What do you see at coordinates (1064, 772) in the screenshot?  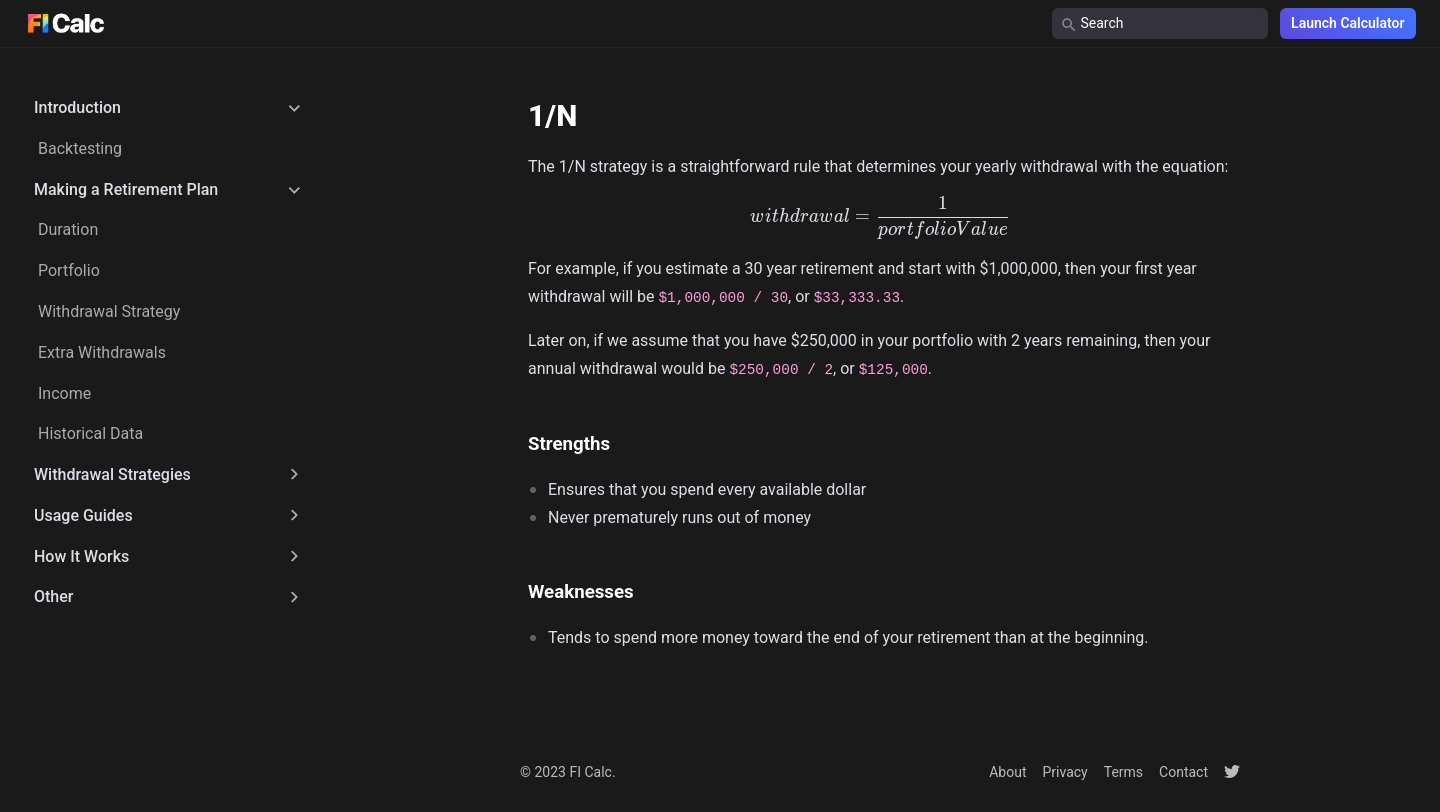 I see `Privacy` at bounding box center [1064, 772].